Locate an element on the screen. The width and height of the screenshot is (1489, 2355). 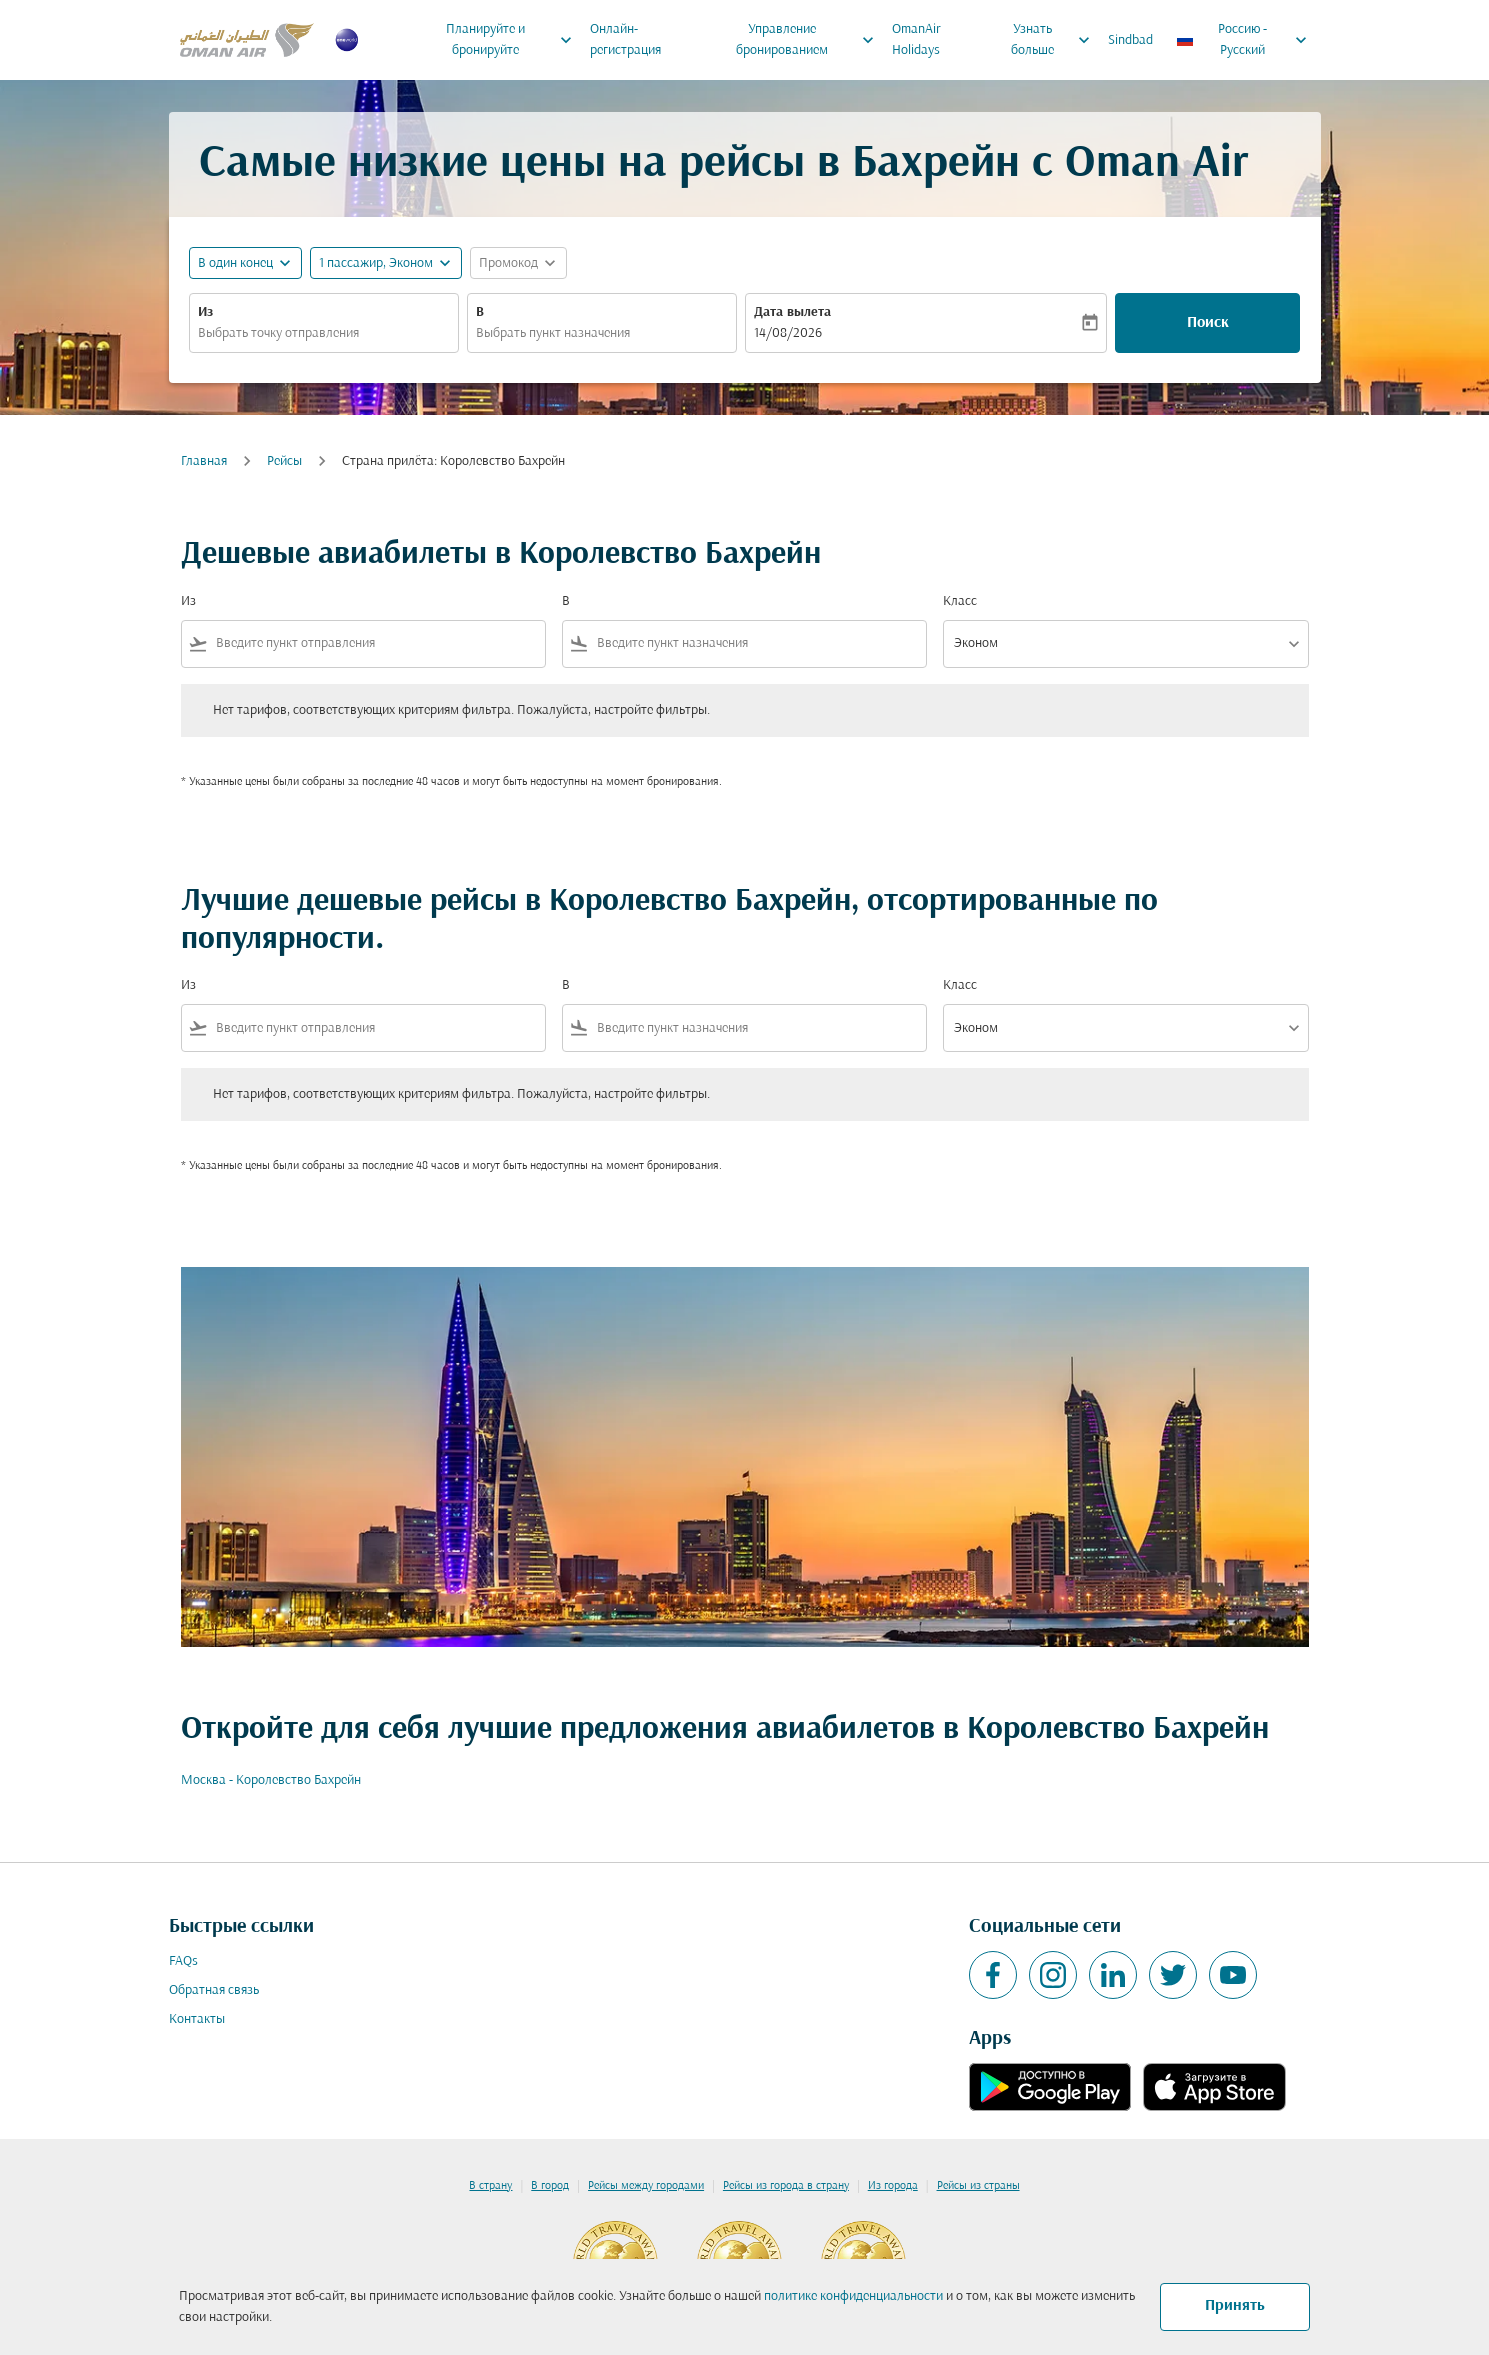
В страну is located at coordinates (490, 2186).